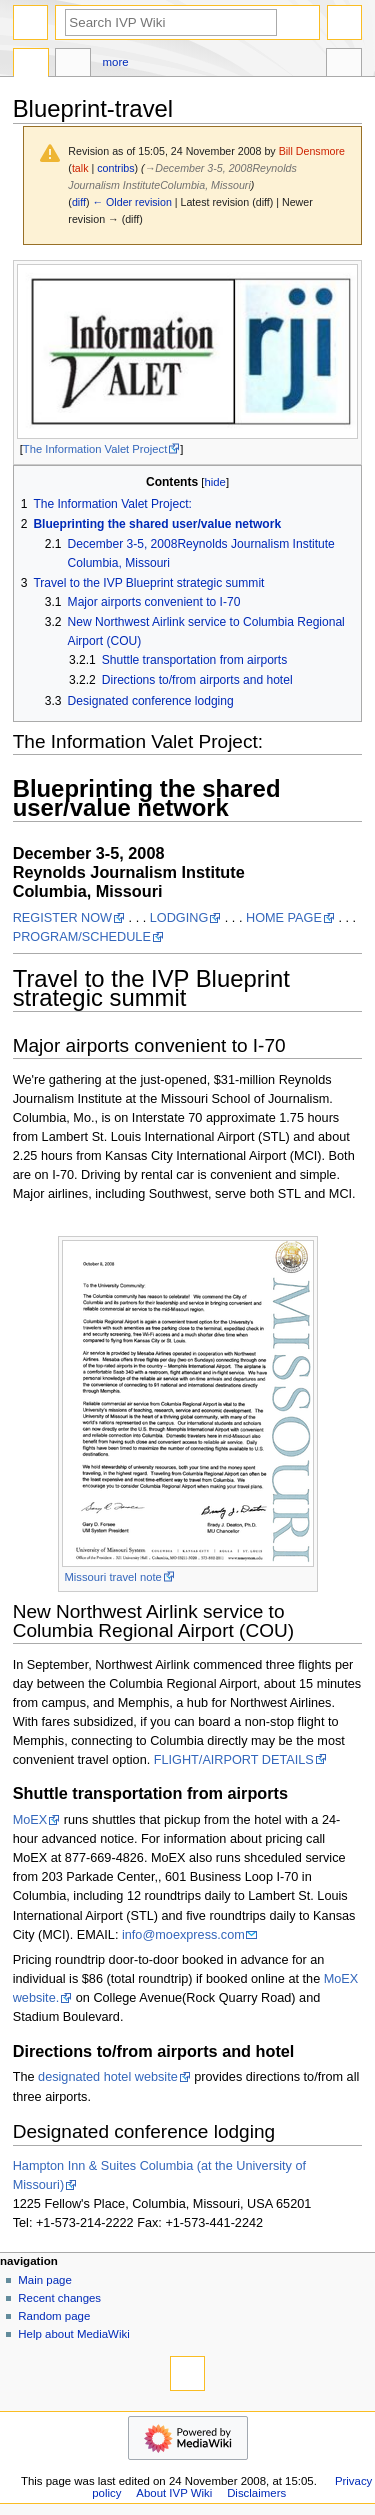  I want to click on ← Older revision, so click(131, 202).